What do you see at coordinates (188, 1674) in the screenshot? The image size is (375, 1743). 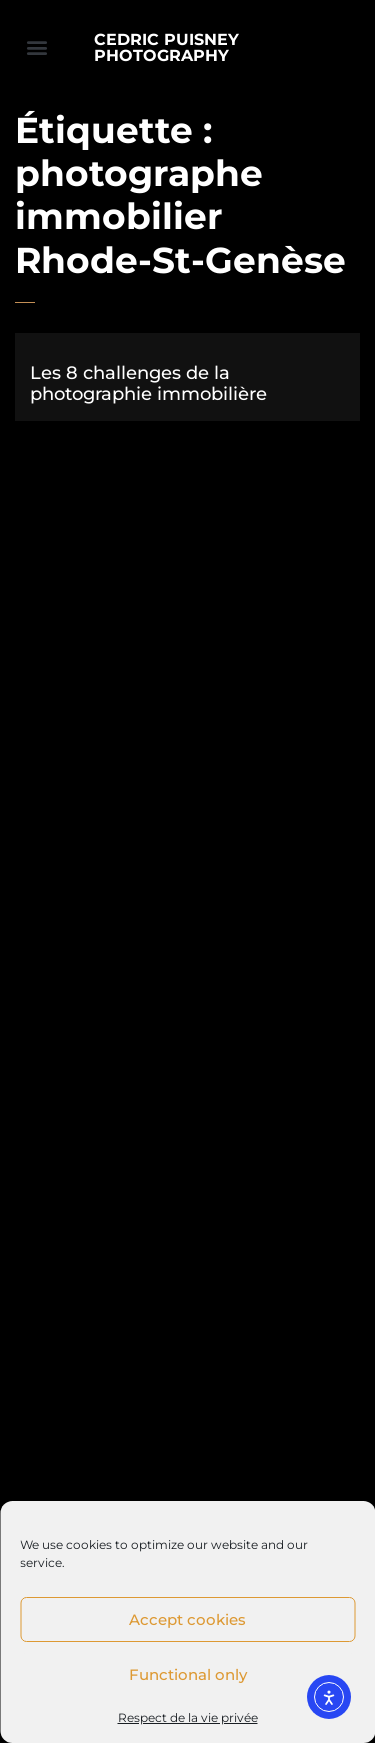 I see `Functional only` at bounding box center [188, 1674].